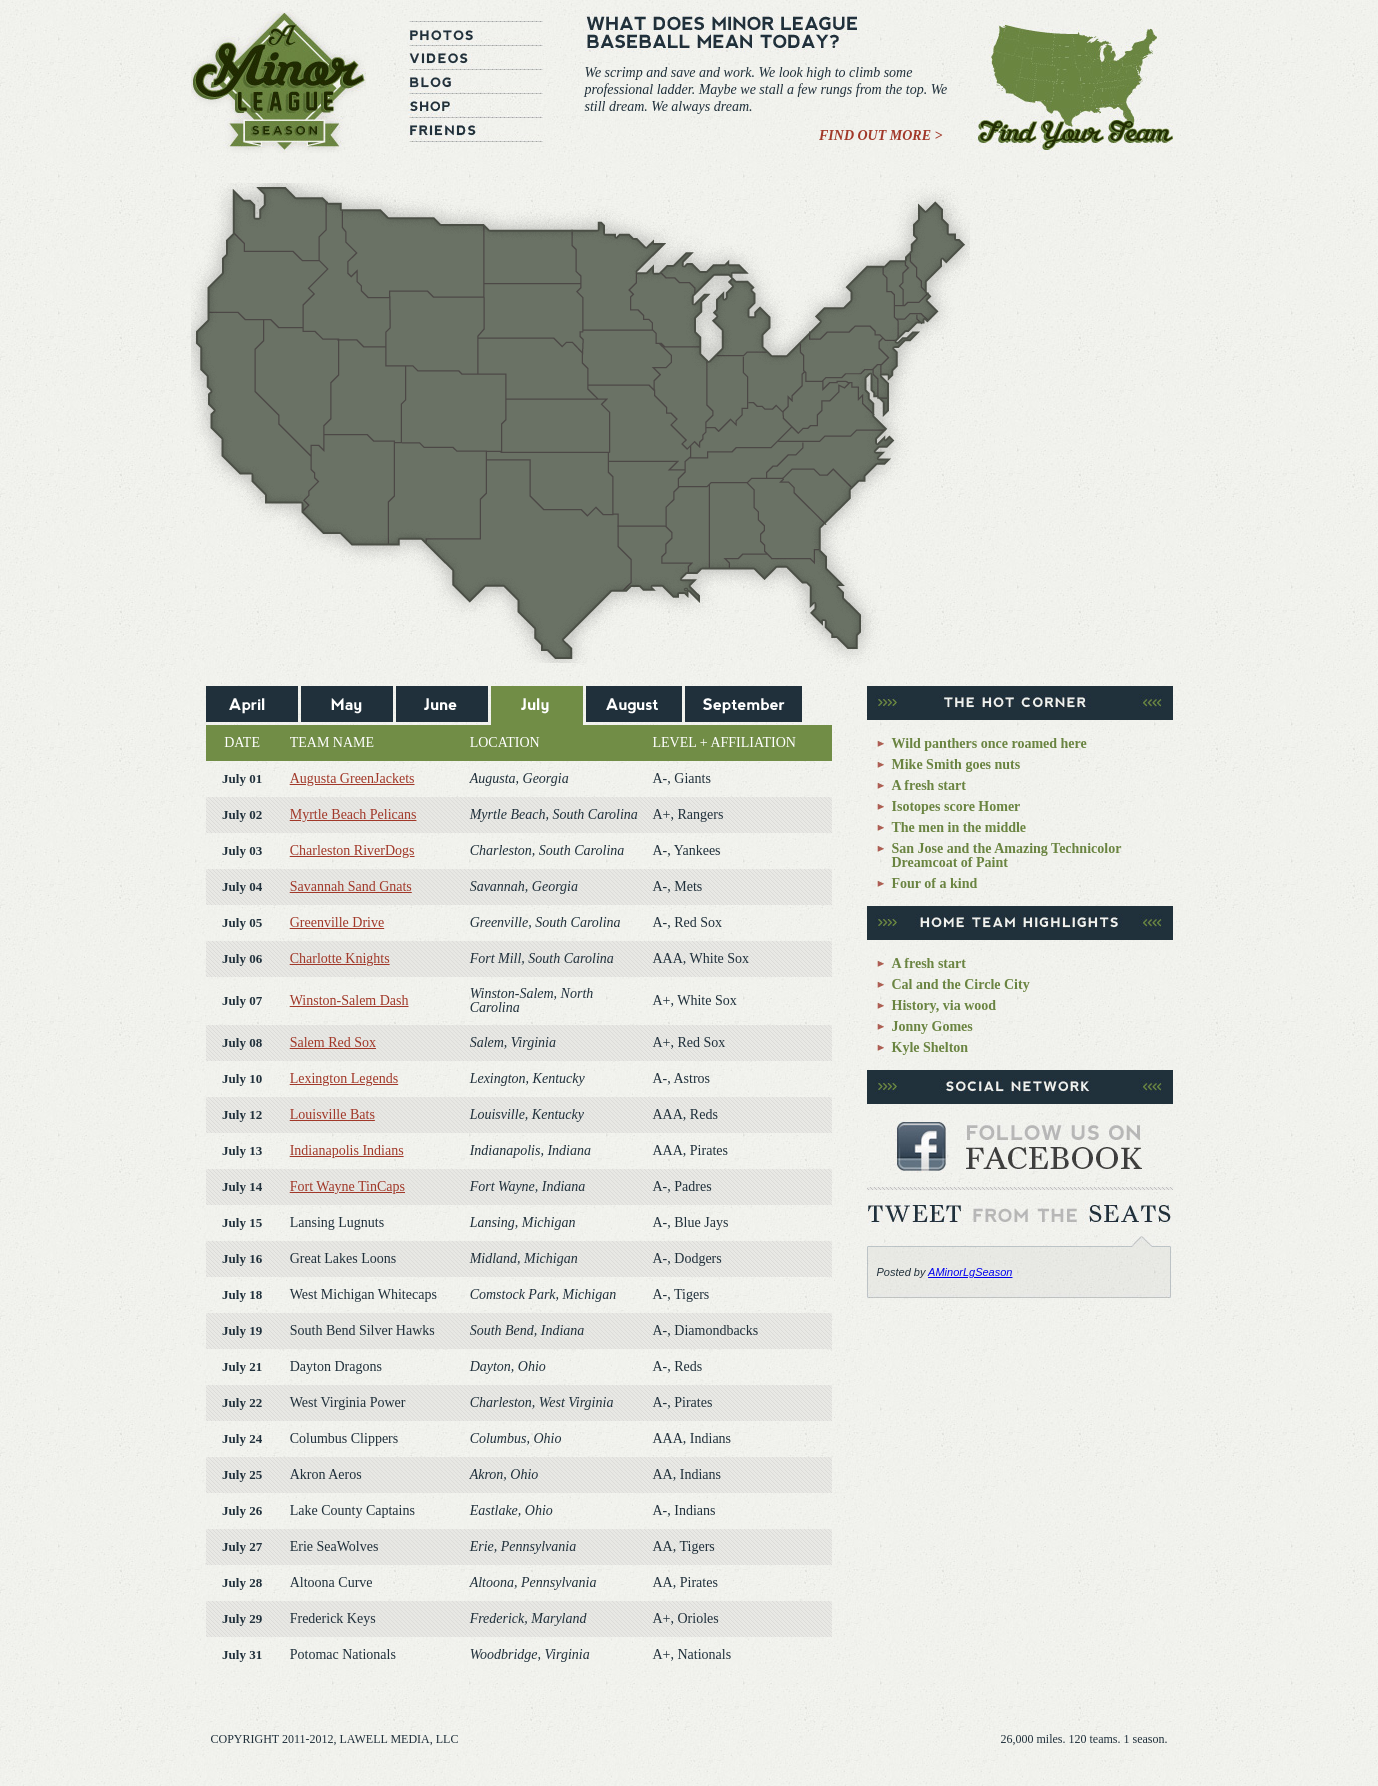 The image size is (1378, 1786). What do you see at coordinates (929, 785) in the screenshot?
I see `A fresh start` at bounding box center [929, 785].